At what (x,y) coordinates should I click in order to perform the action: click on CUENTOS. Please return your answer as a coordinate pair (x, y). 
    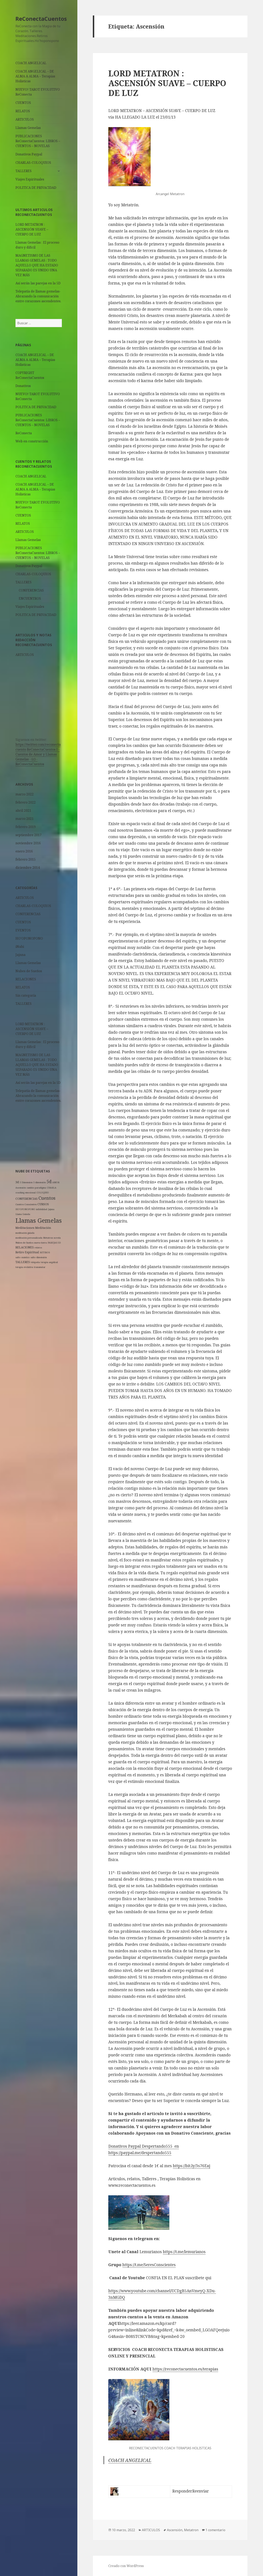
    Looking at the image, I should click on (23, 102).